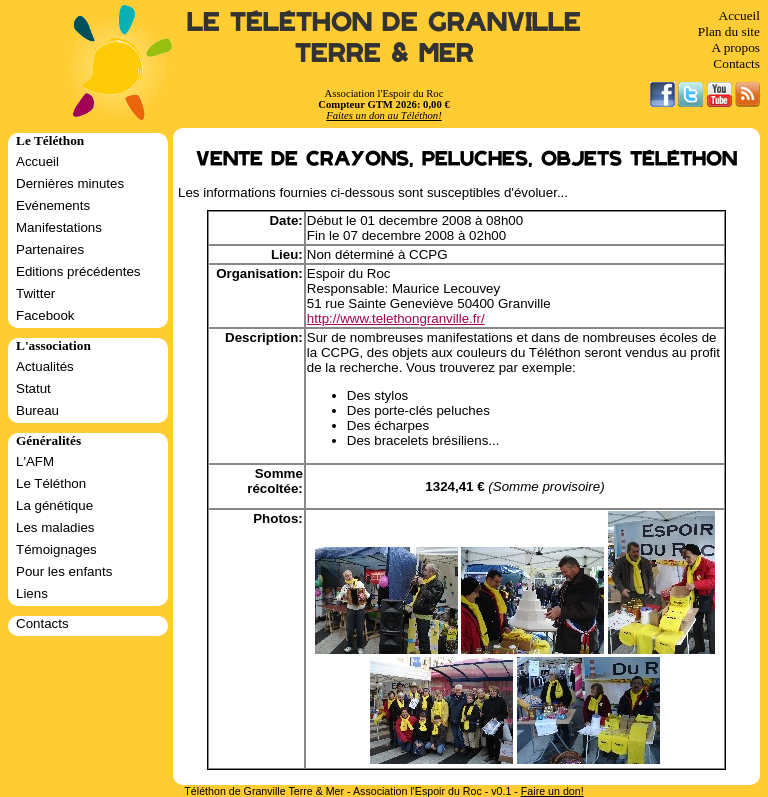  Describe the element at coordinates (56, 549) in the screenshot. I see `Témoignages` at that location.